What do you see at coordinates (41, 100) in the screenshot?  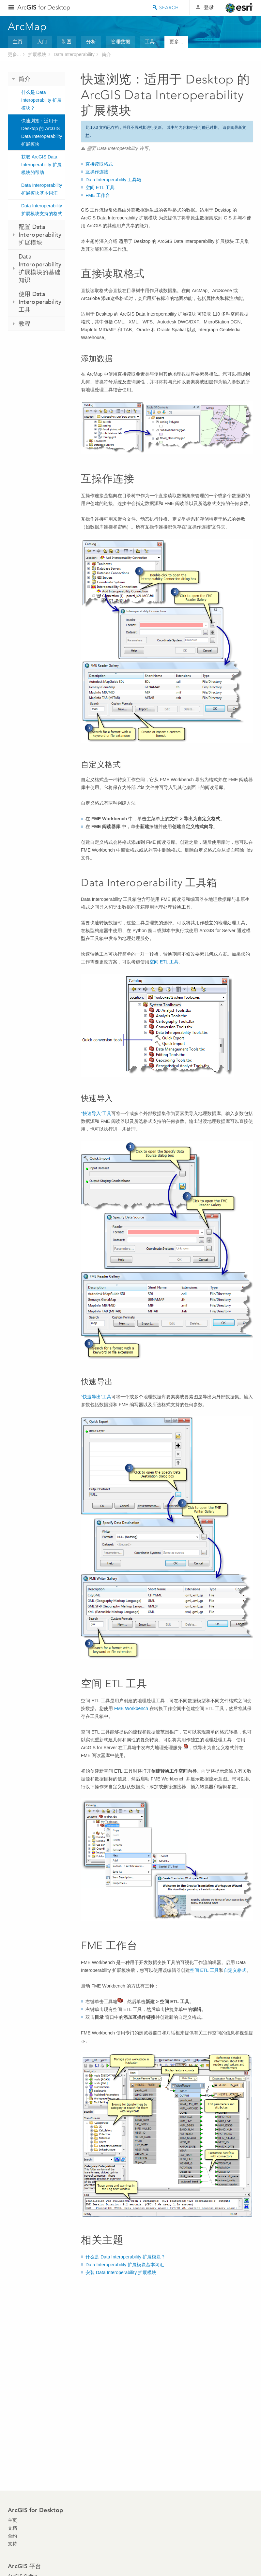 I see `什么是 Data Interoperability 扩展模块？` at bounding box center [41, 100].